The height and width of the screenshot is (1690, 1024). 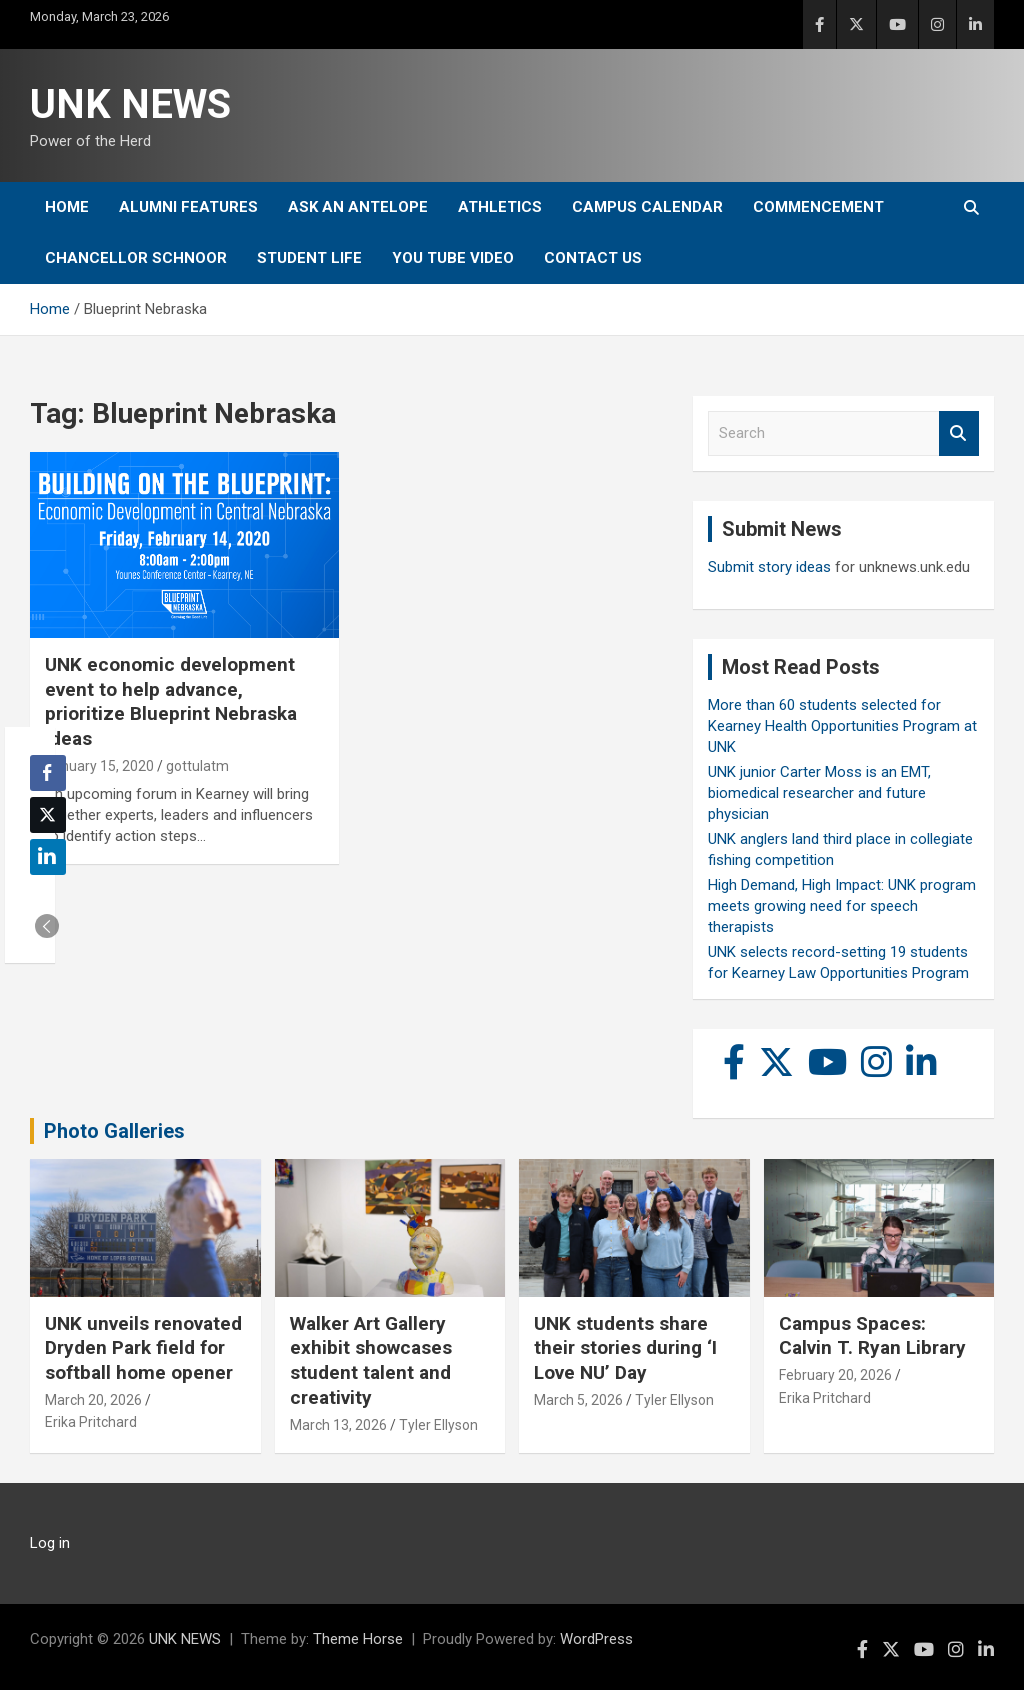 I want to click on January 15, 2020, so click(x=99, y=766).